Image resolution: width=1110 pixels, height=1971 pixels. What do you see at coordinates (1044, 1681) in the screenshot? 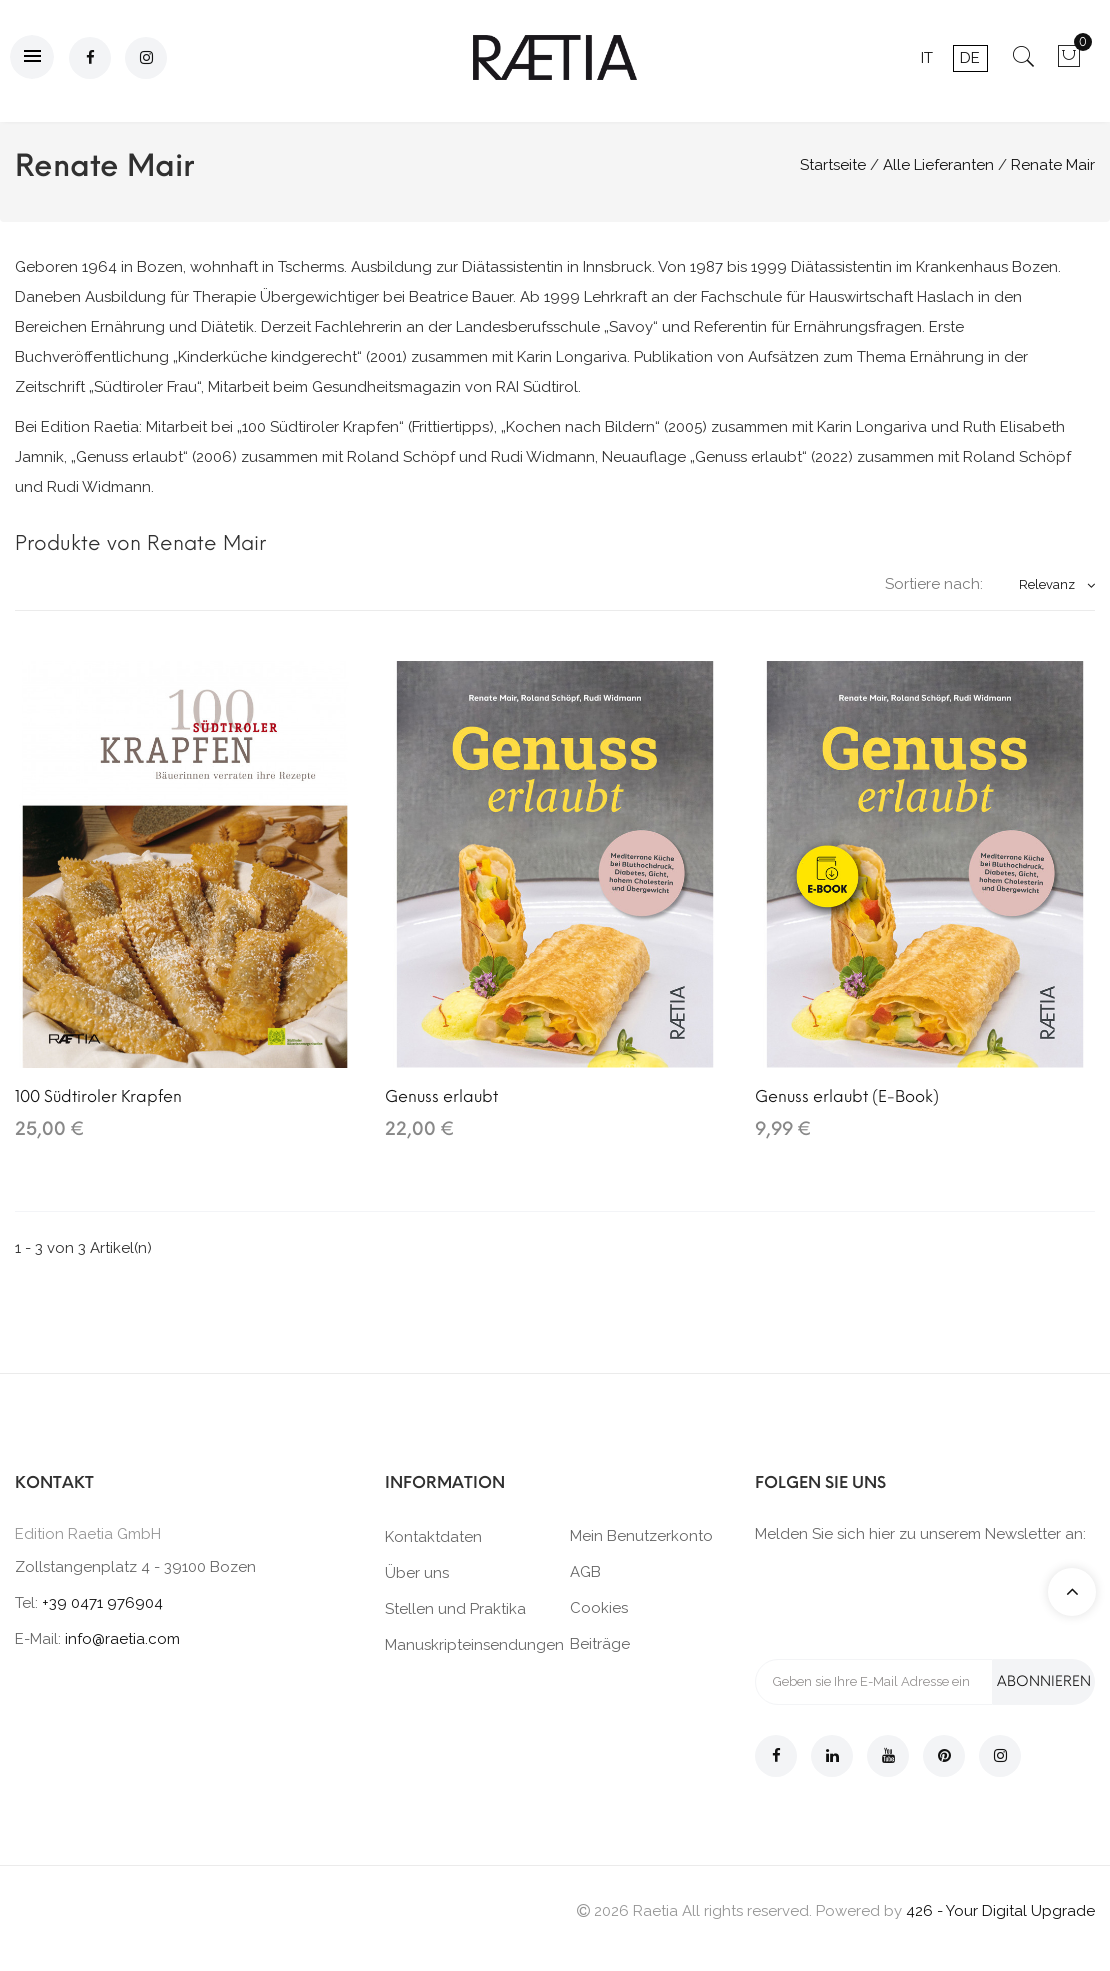
I see `Abonnieren` at bounding box center [1044, 1681].